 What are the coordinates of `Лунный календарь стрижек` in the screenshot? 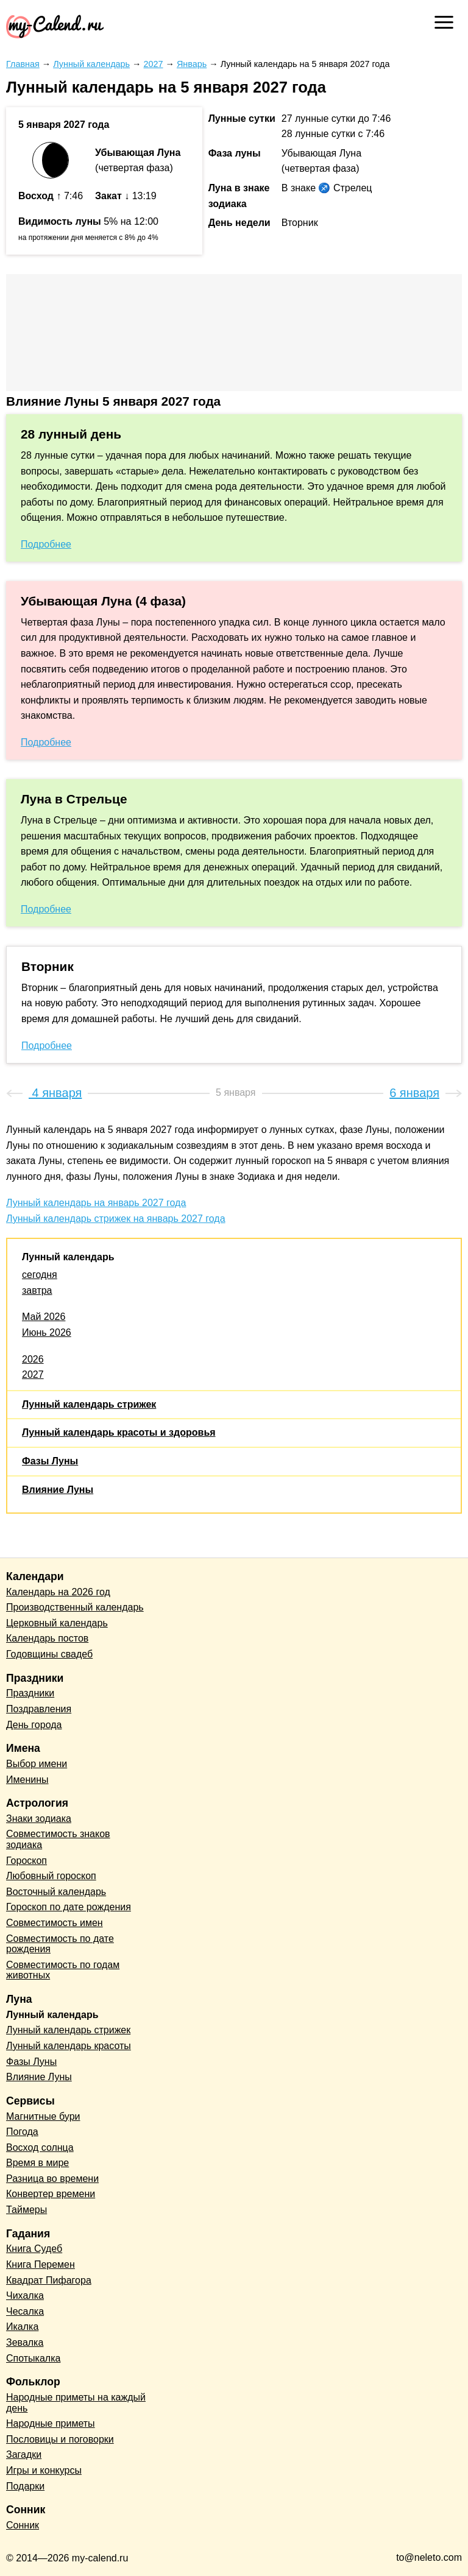 It's located at (89, 1404).